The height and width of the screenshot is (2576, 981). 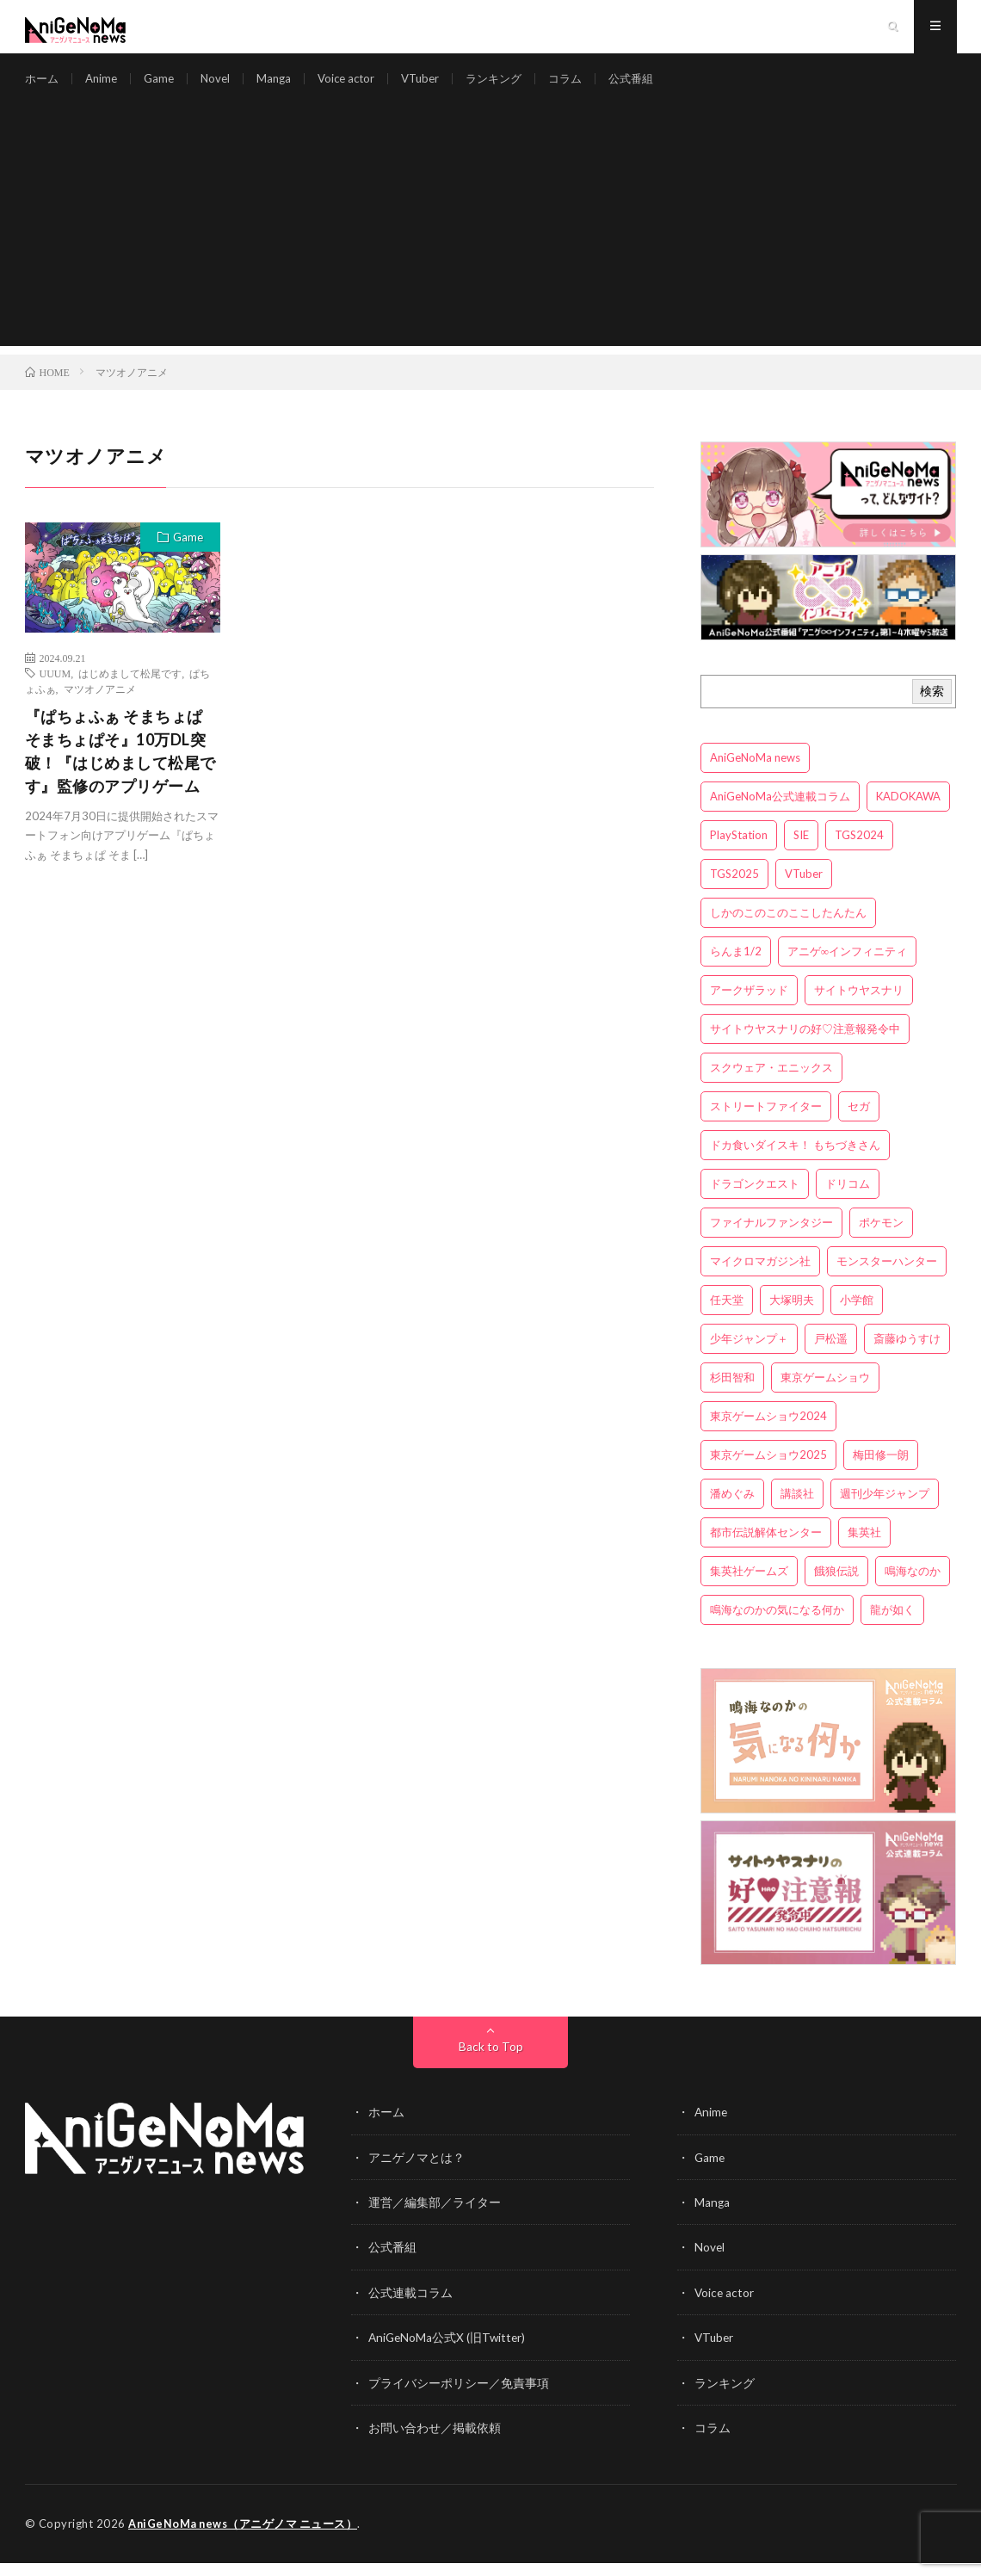 I want to click on 斎藤ゆうすけ [斎藤ゆうすけ (21個の項目)], so click(x=907, y=1355).